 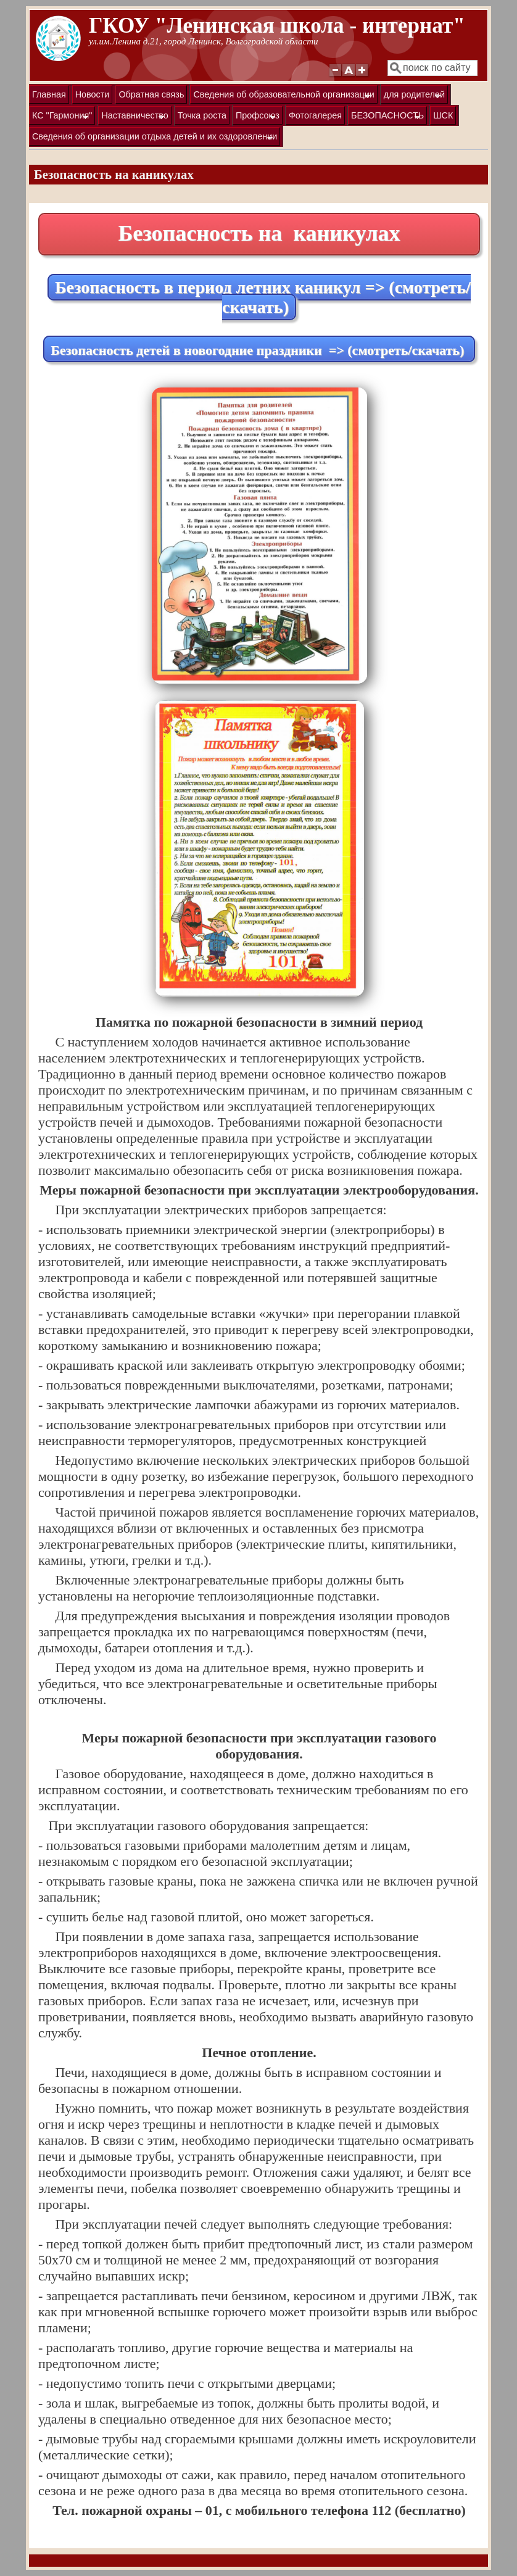 I want to click on для родителей, so click(x=413, y=96).